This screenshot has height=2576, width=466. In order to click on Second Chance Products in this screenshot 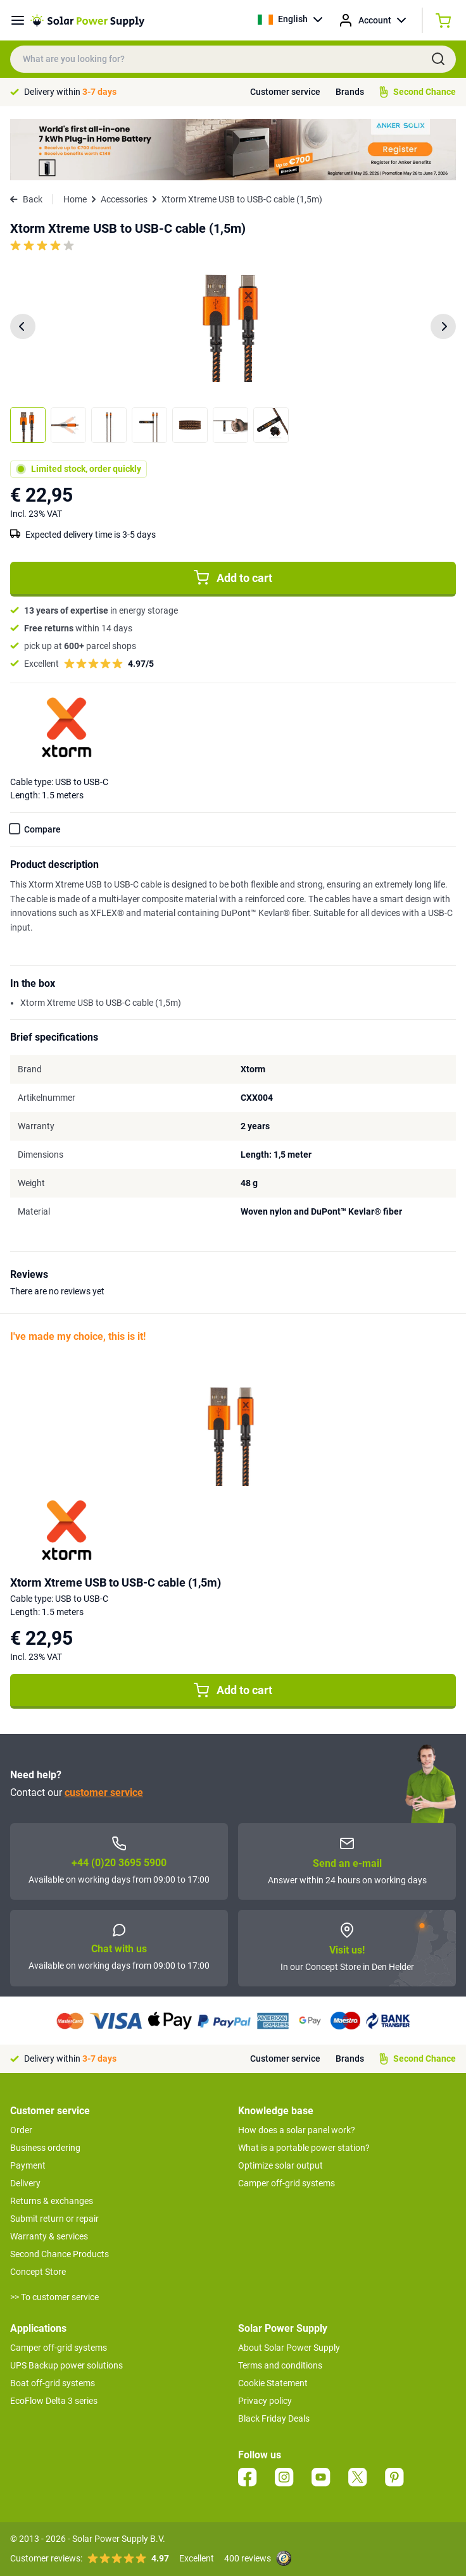, I will do `click(59, 2254)`.